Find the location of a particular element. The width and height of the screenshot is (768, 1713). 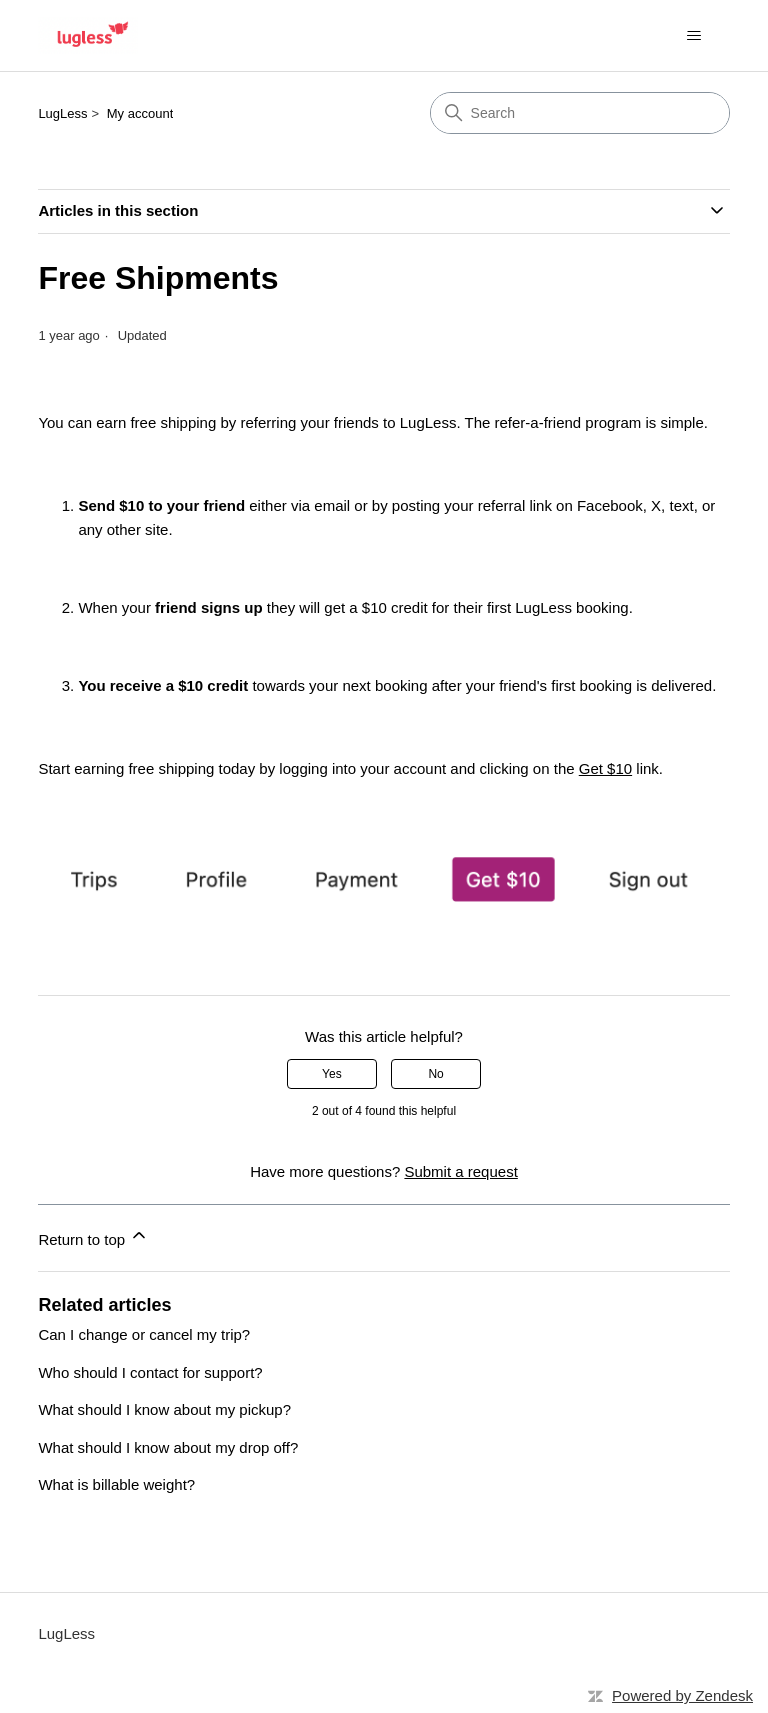

What should I know about my pickup? is located at coordinates (164, 1409).